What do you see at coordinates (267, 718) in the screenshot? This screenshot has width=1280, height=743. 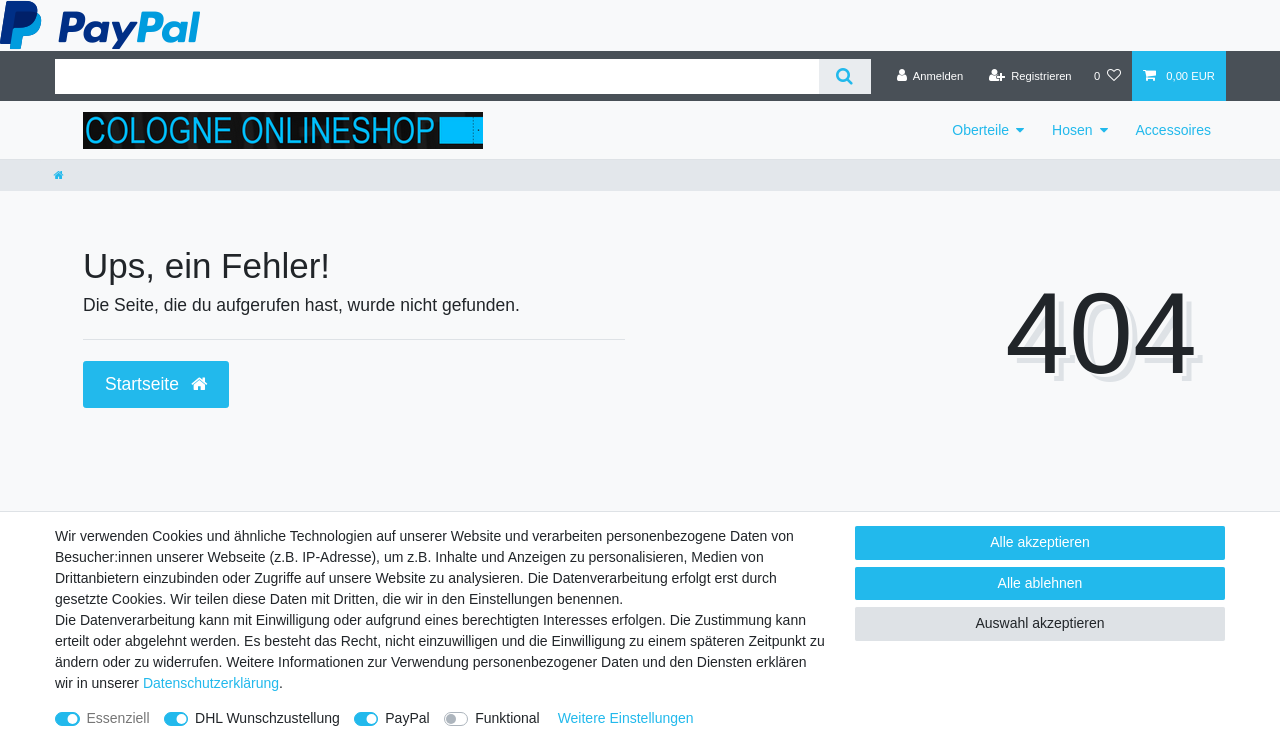 I see `DHL Wunschzustellung` at bounding box center [267, 718].